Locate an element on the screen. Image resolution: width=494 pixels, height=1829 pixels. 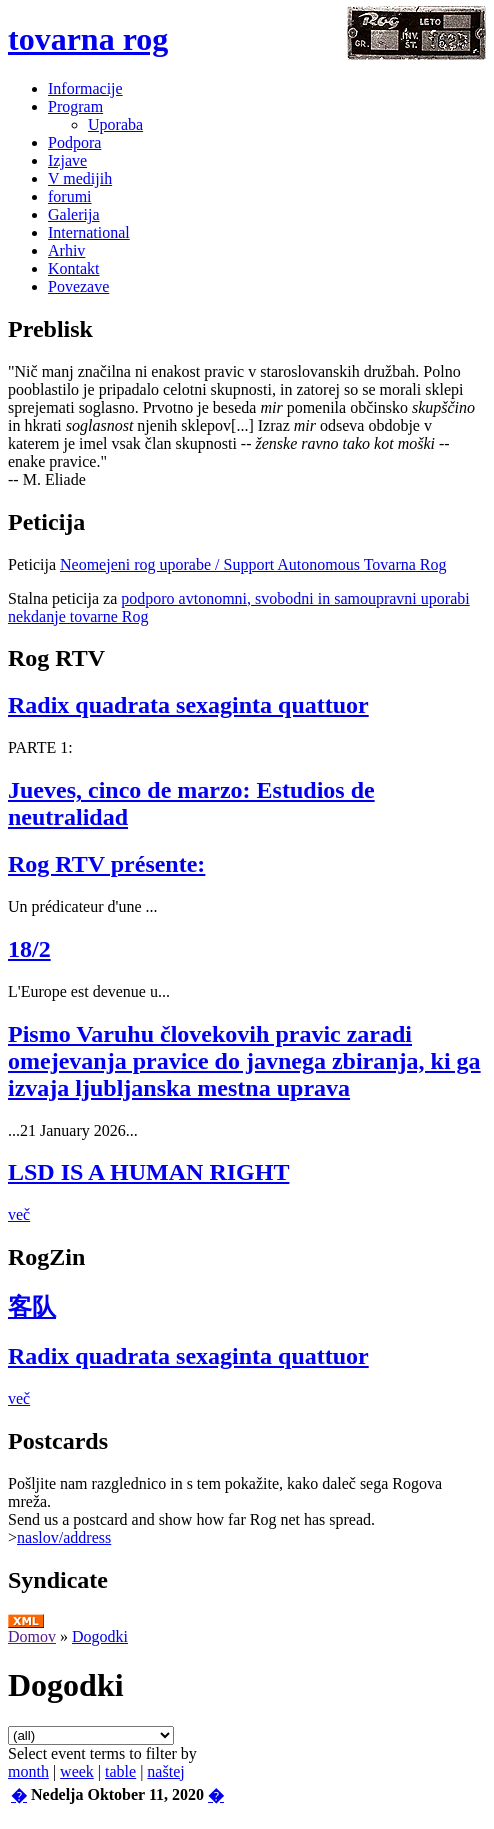
Informacije is located at coordinates (85, 88).